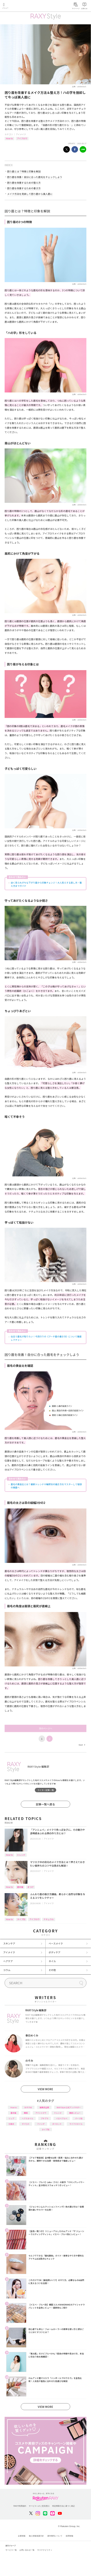  I want to click on プチプラ, so click(44, 2118).